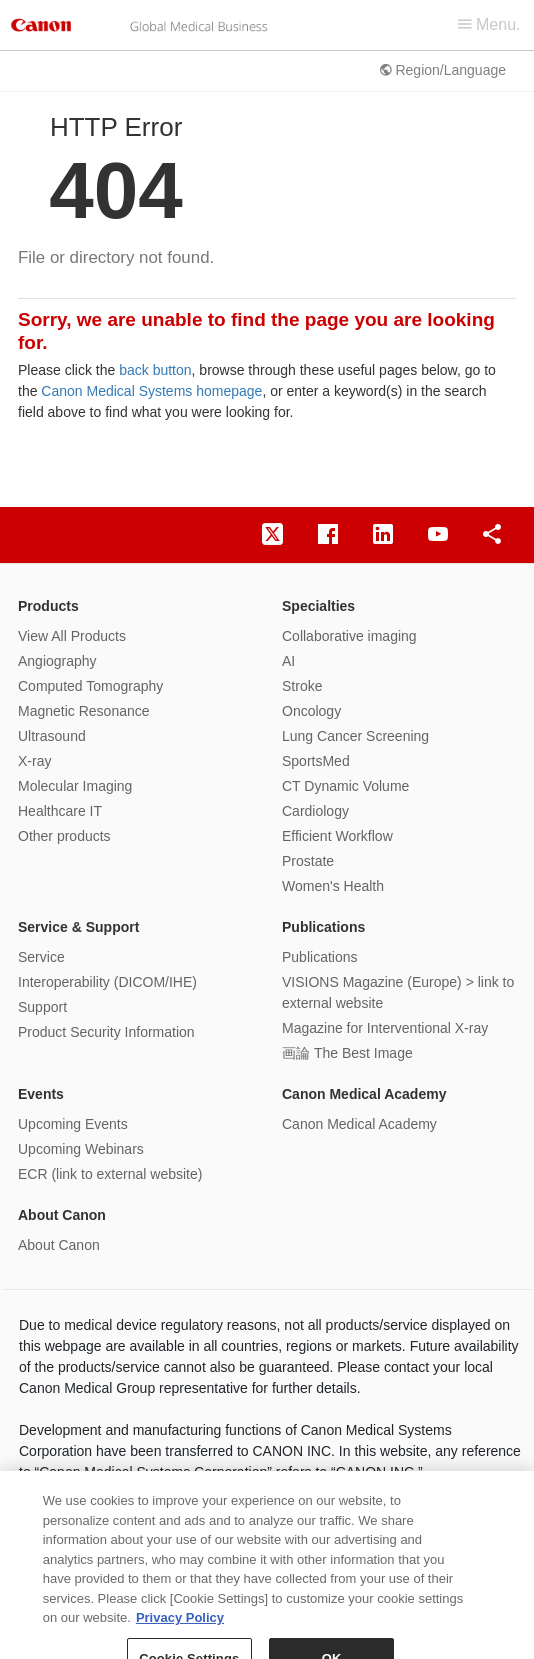 This screenshot has width=534, height=1659. I want to click on Publications, so click(323, 927).